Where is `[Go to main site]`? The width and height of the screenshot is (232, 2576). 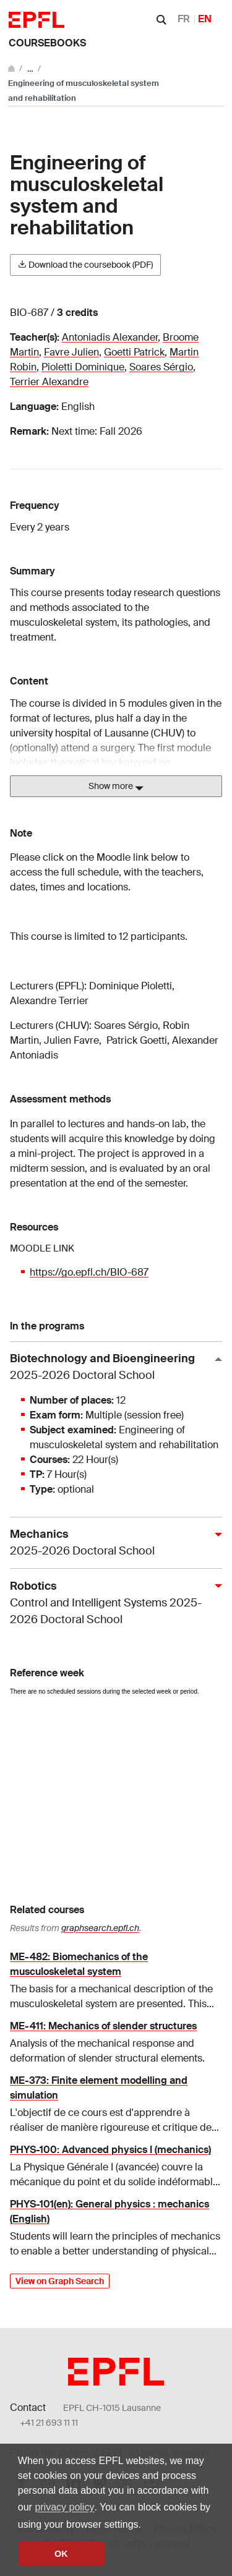 [Go to main site] is located at coordinates (12, 68).